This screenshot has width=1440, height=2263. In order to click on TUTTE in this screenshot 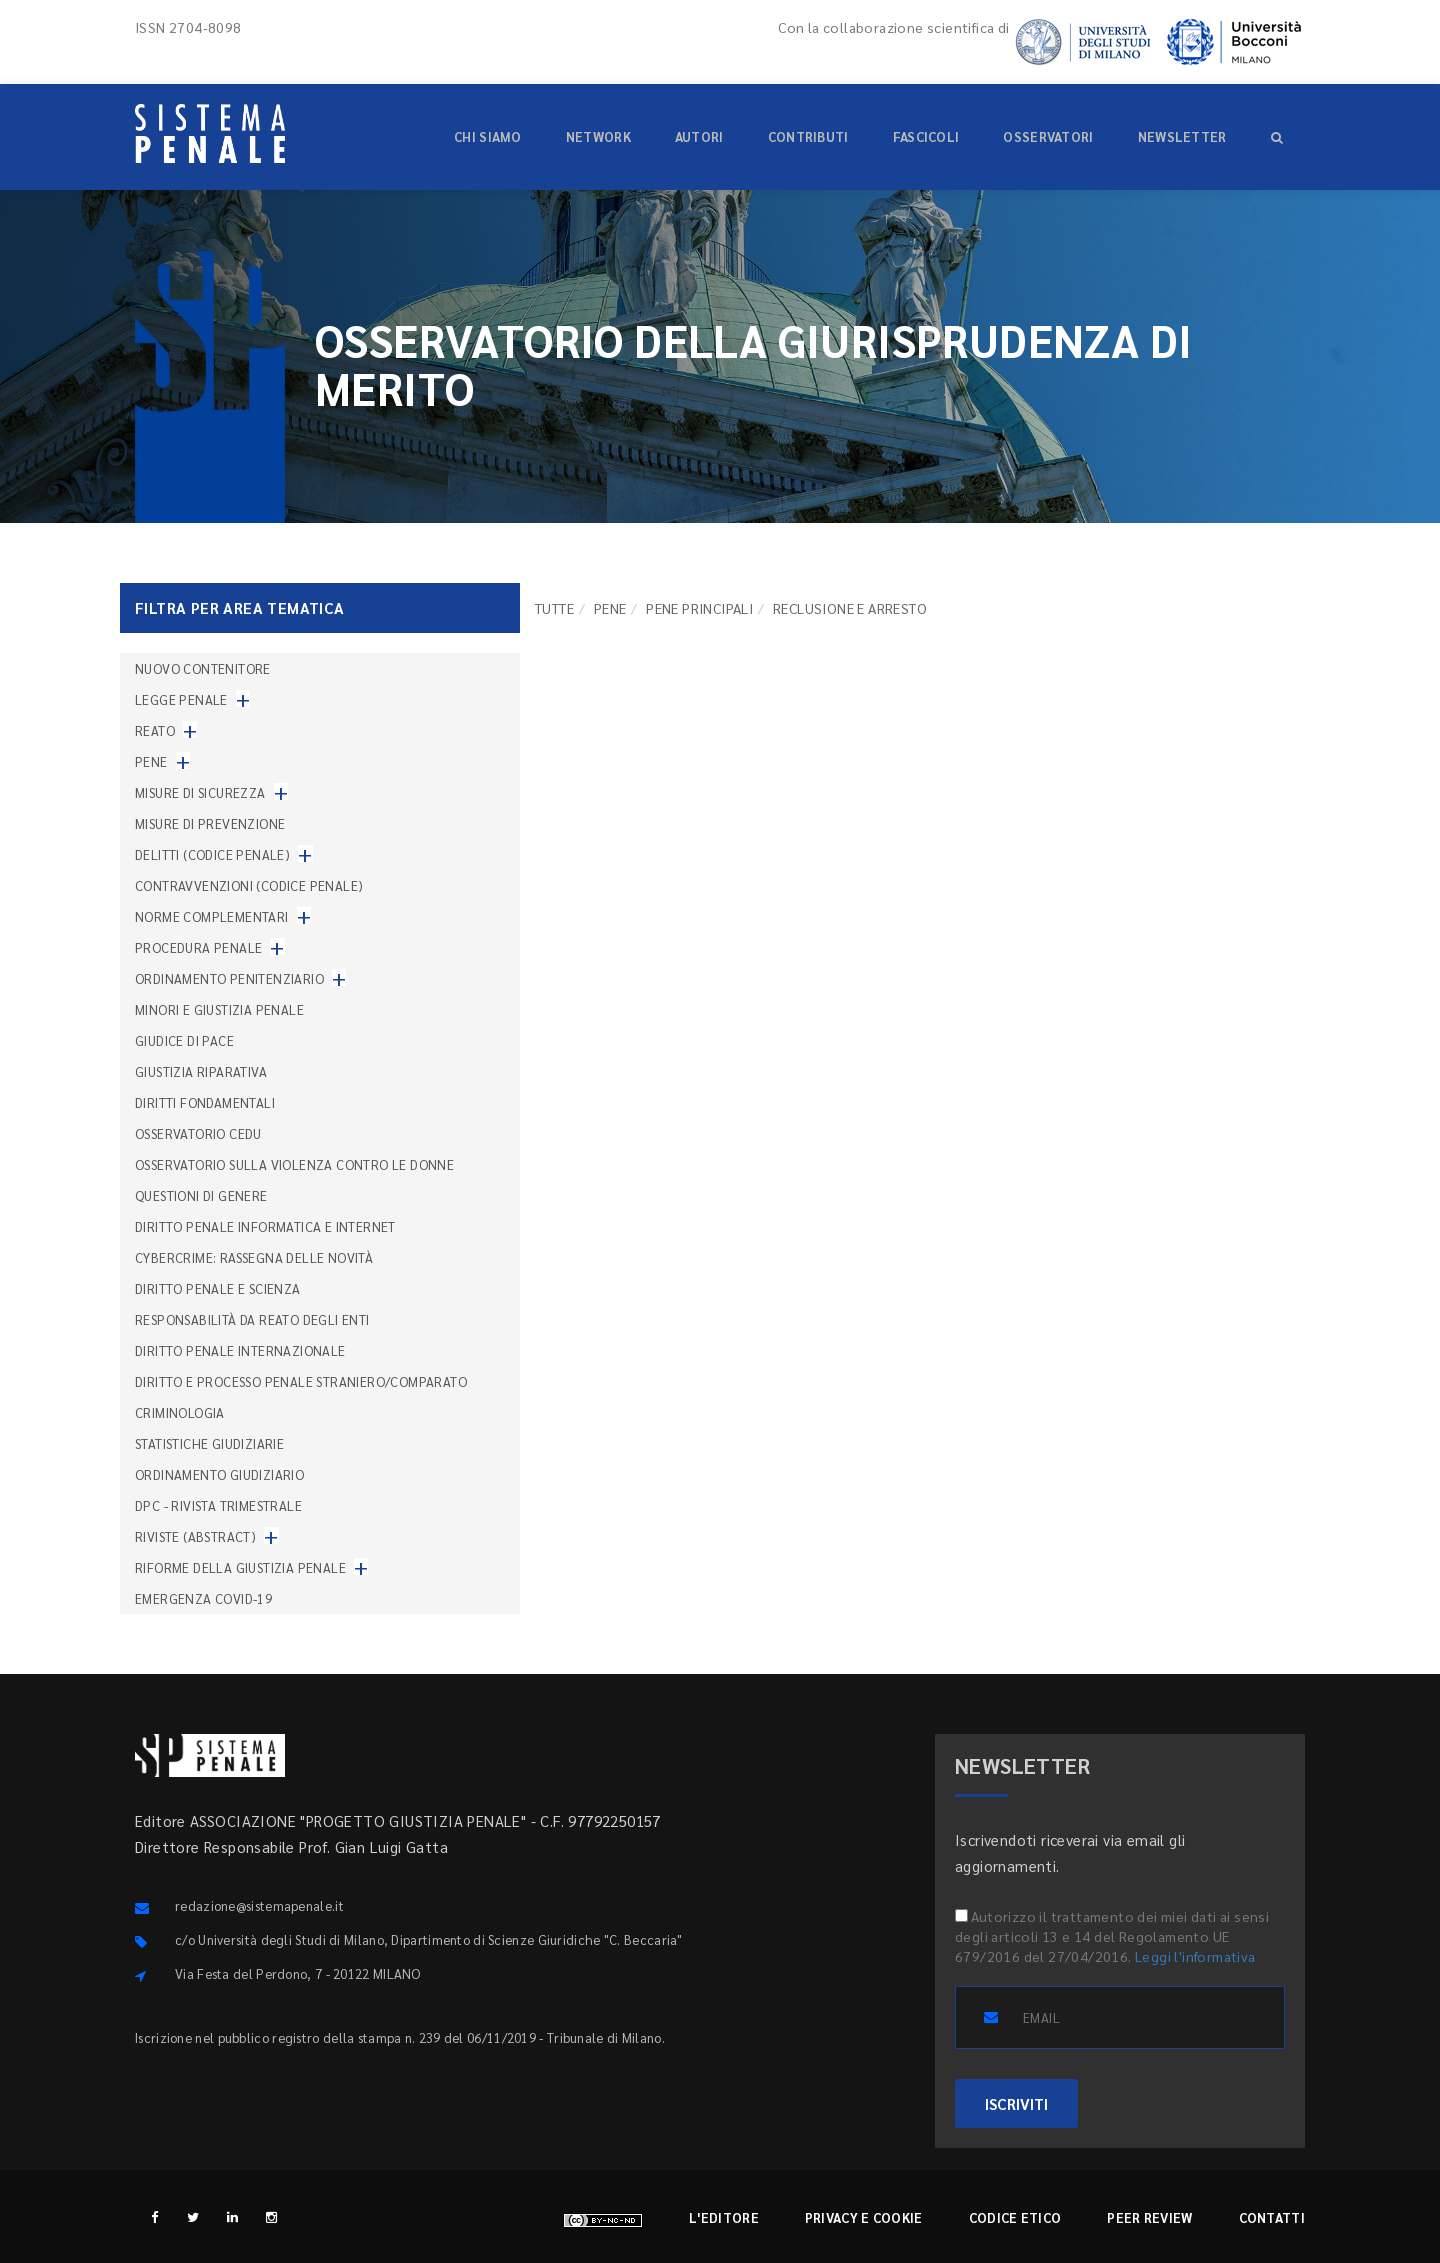, I will do `click(554, 608)`.